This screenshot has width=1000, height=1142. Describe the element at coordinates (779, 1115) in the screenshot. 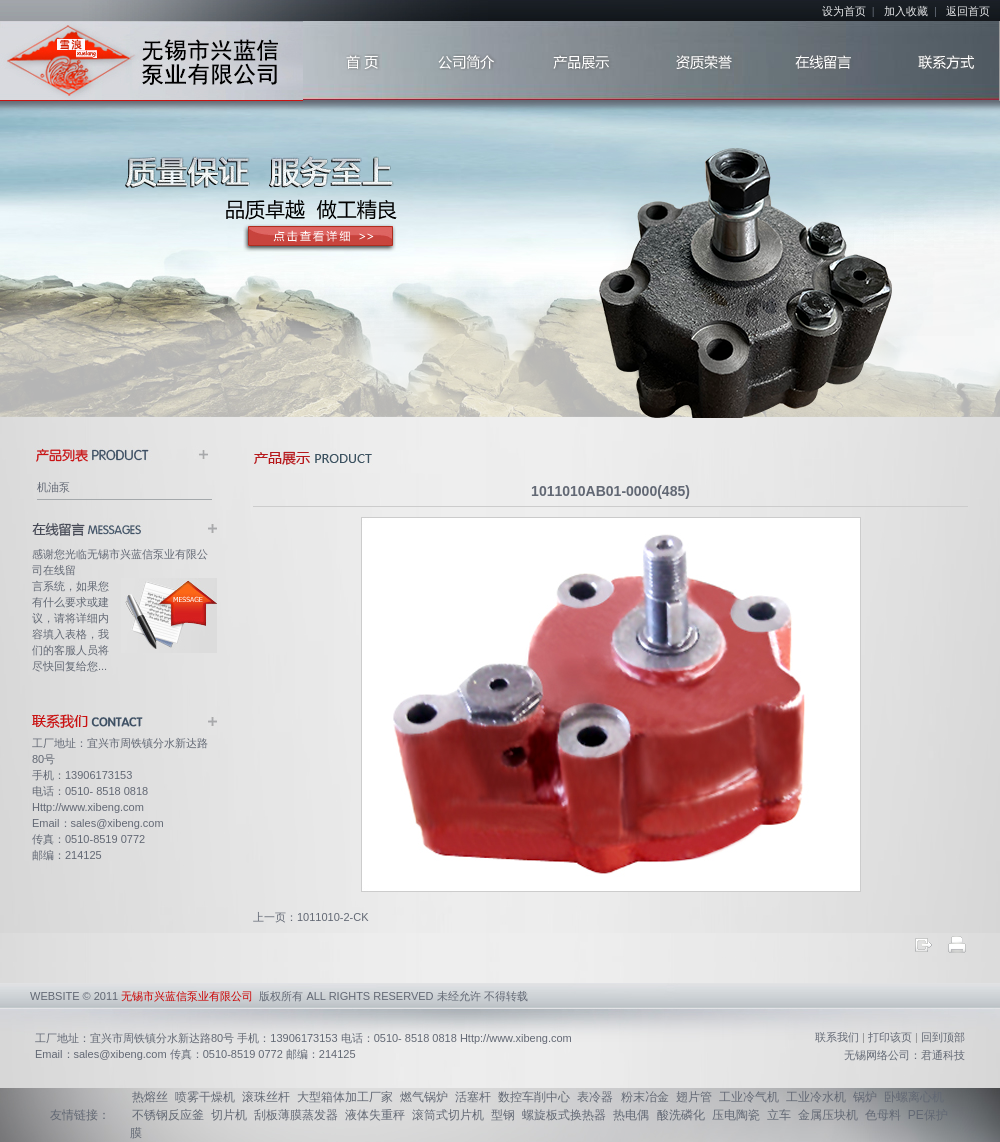

I see `立车` at that location.